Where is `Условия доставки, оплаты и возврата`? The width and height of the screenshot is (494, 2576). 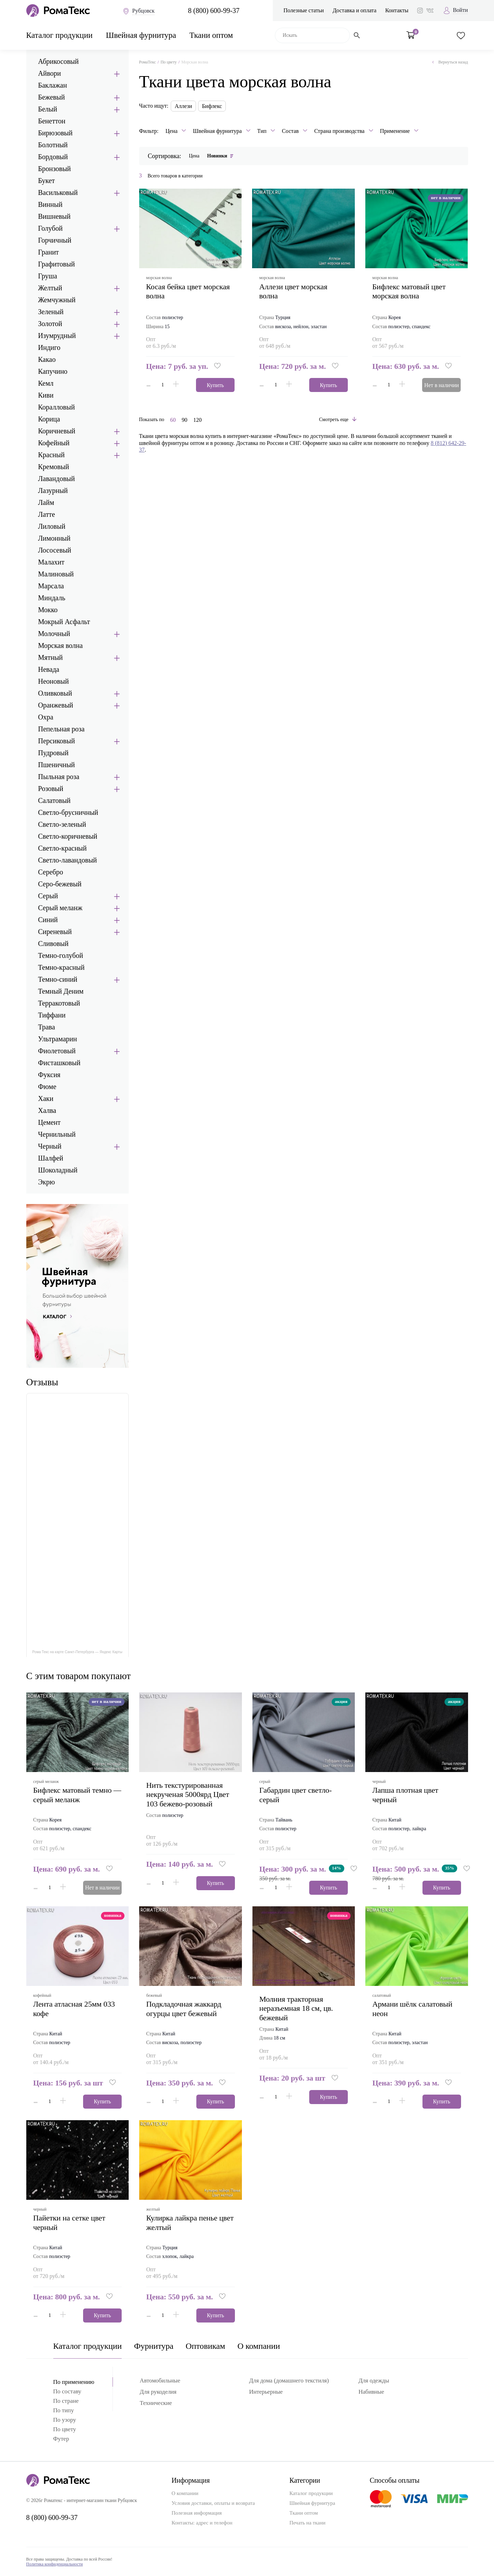
Условия доставки, оплаты и возврата is located at coordinates (213, 2503).